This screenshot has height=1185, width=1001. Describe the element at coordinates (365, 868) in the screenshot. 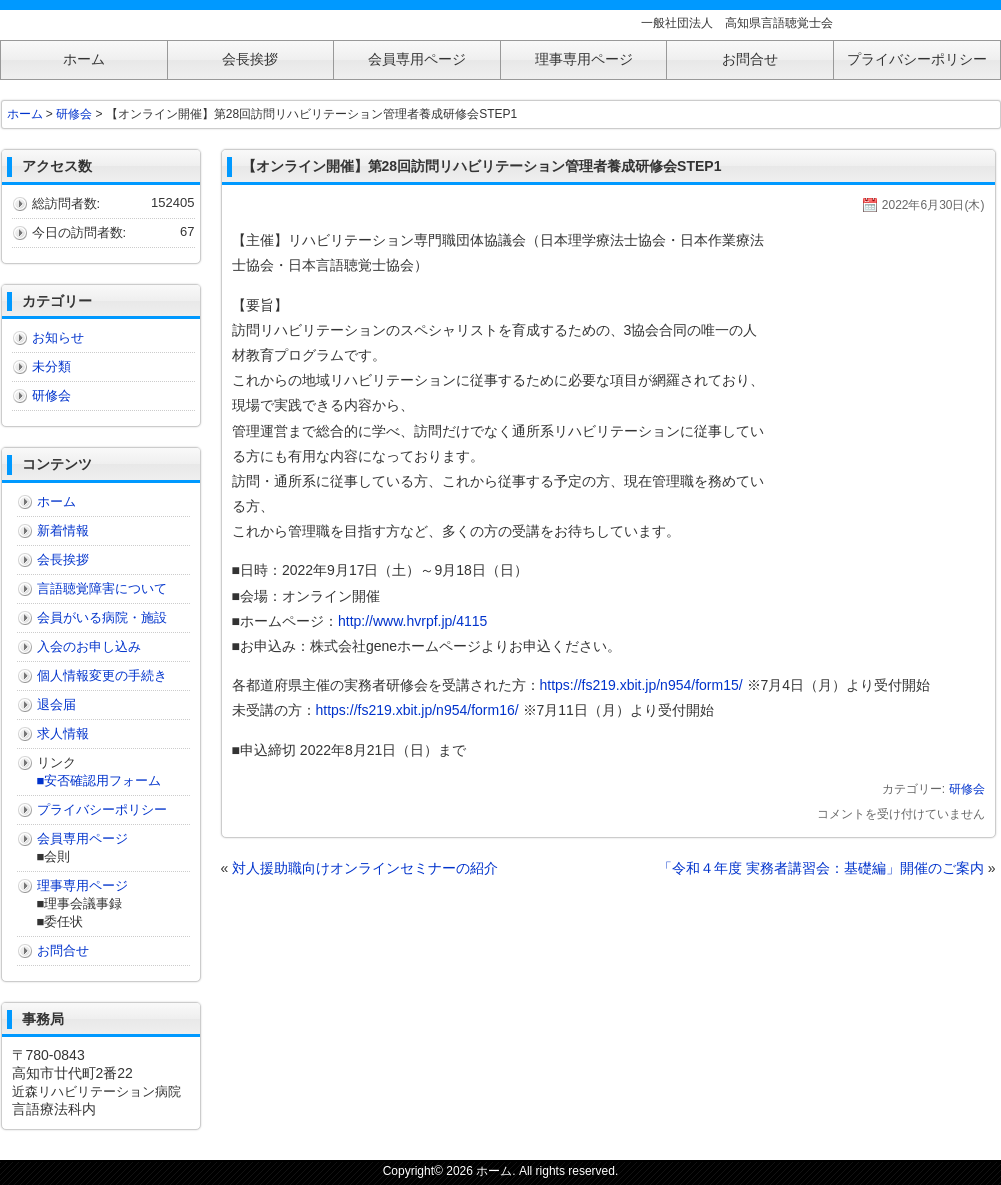

I see `対人援助職向けオンラインセミナーの紹介` at that location.